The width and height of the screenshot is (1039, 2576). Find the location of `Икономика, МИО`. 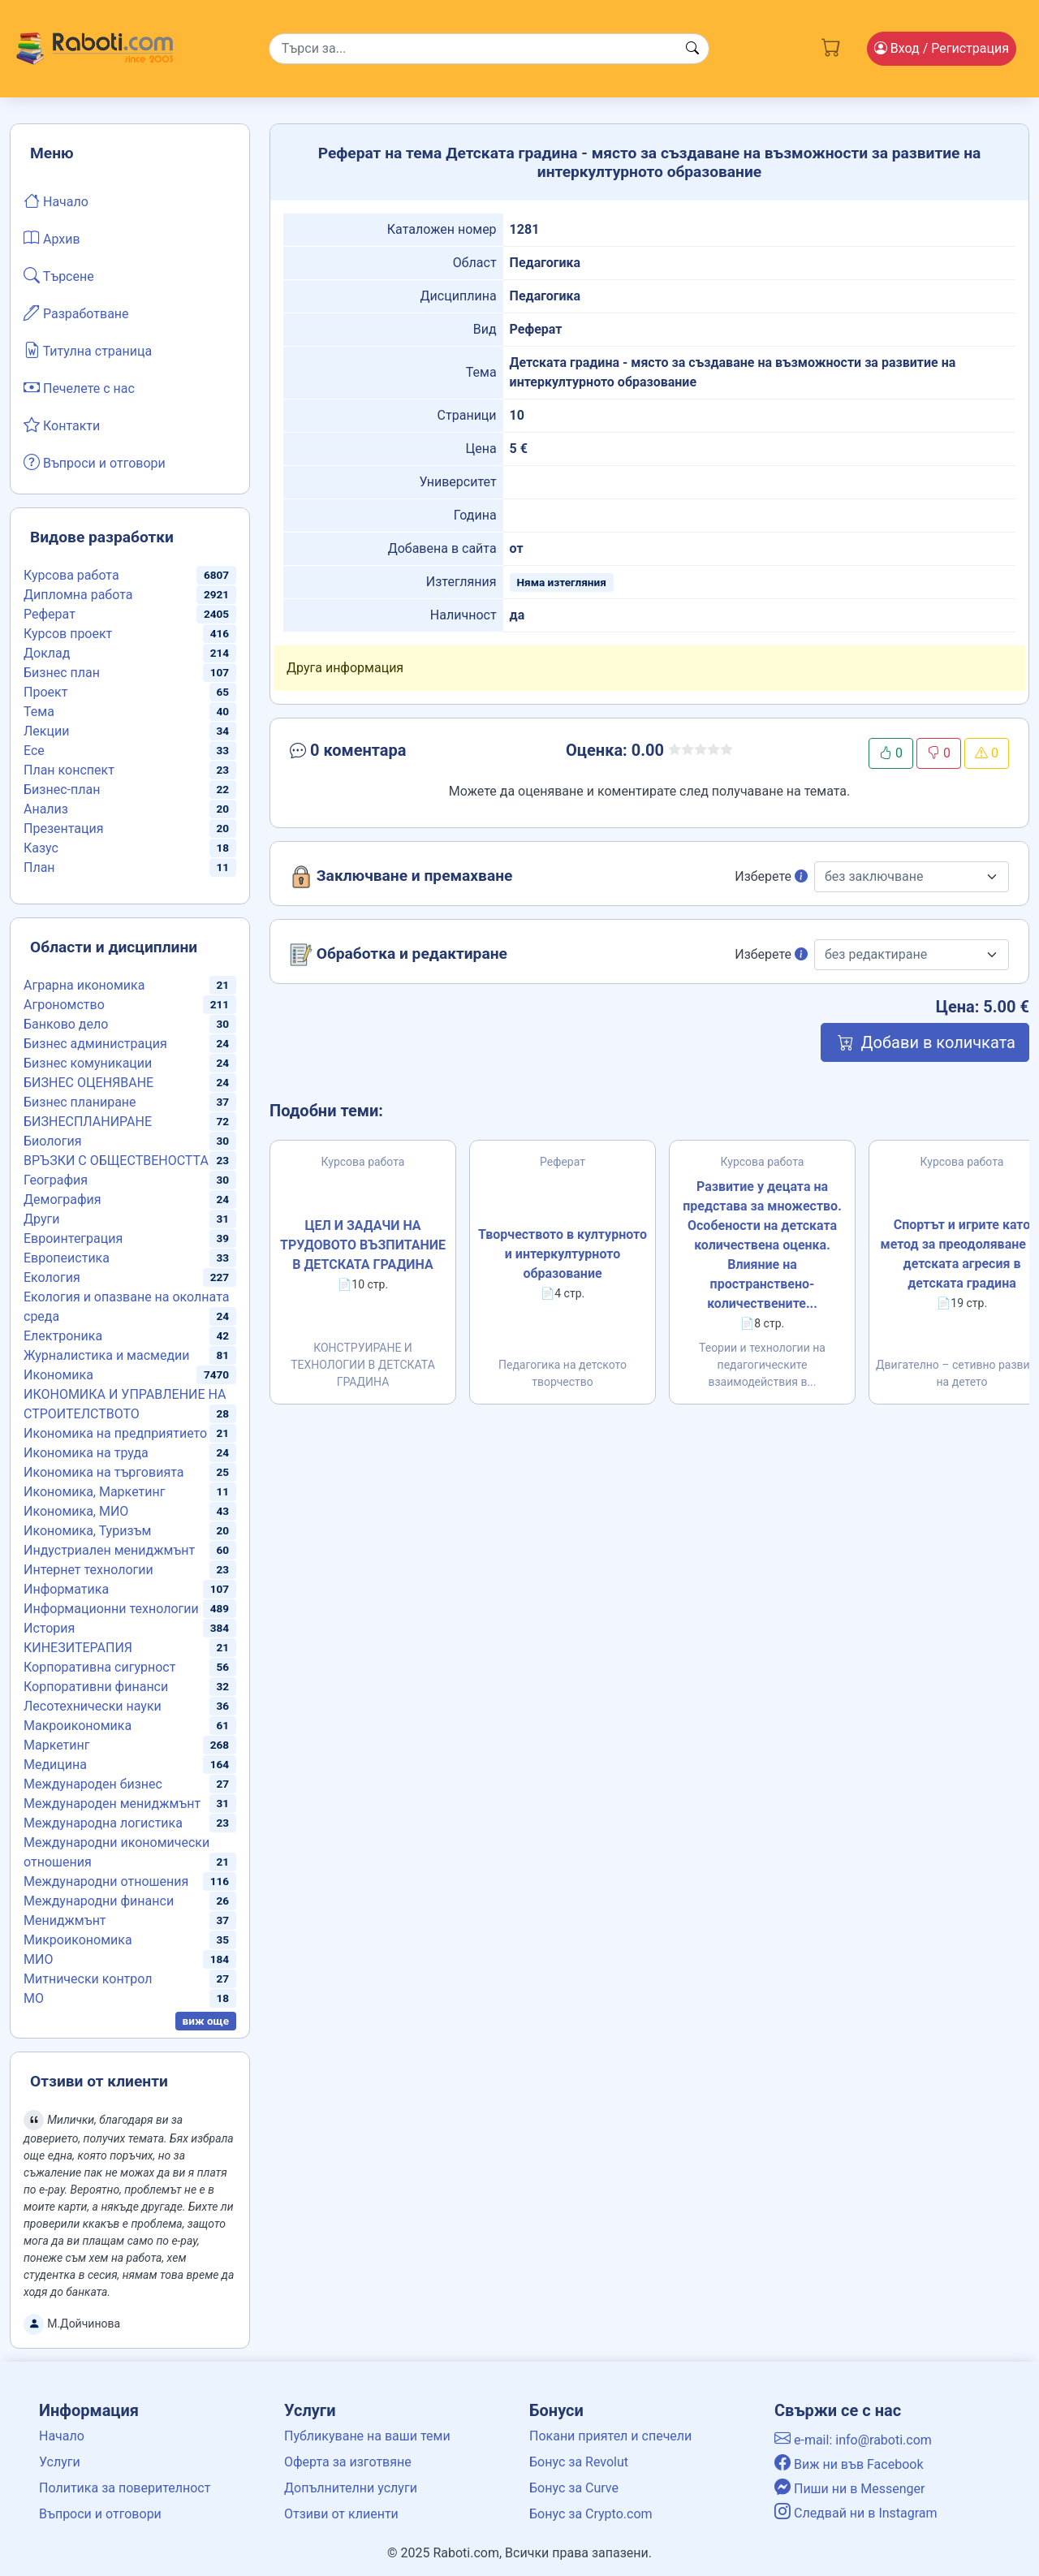

Икономика, МИО is located at coordinates (76, 1511).